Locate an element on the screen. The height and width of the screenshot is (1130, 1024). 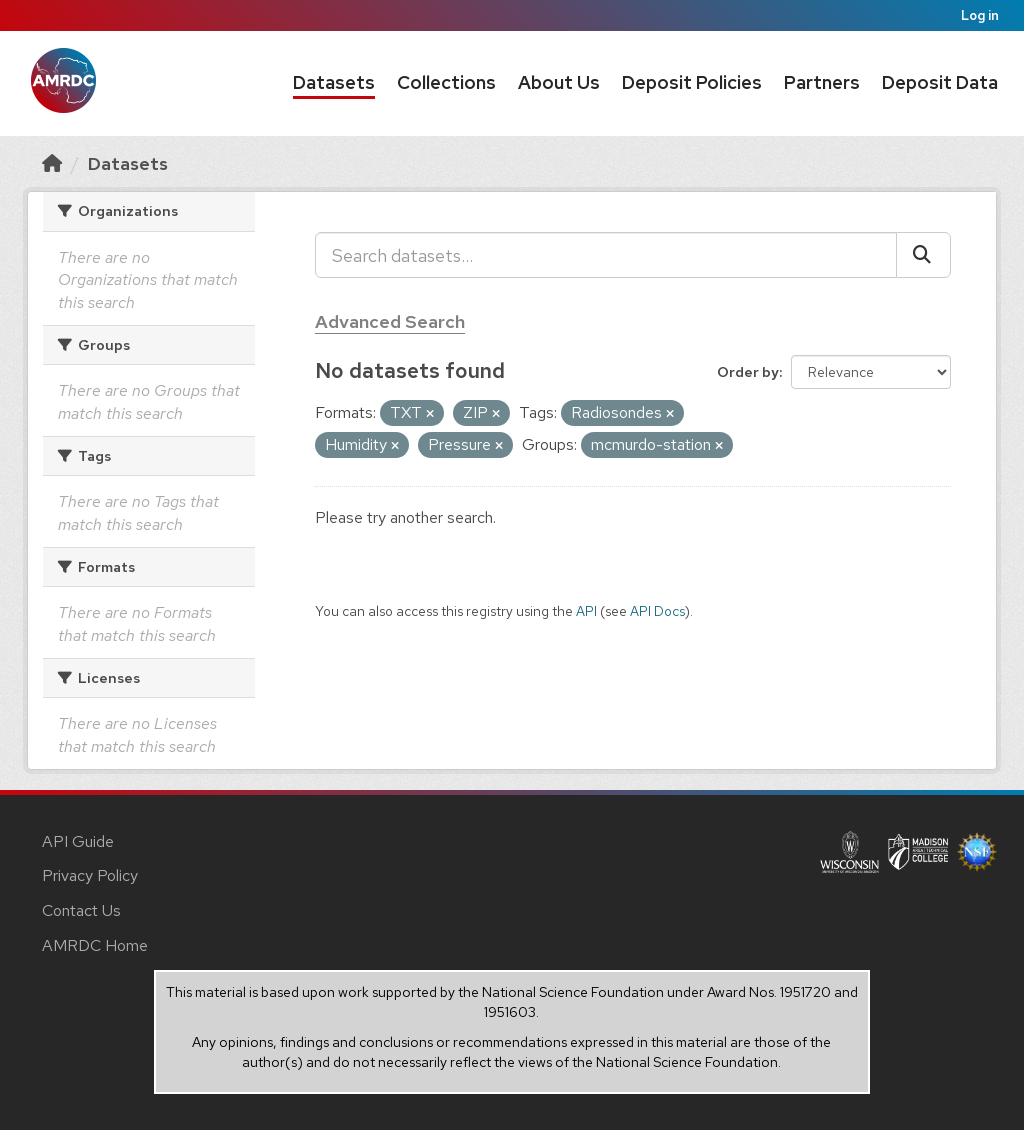
Datasets is located at coordinates (334, 82).